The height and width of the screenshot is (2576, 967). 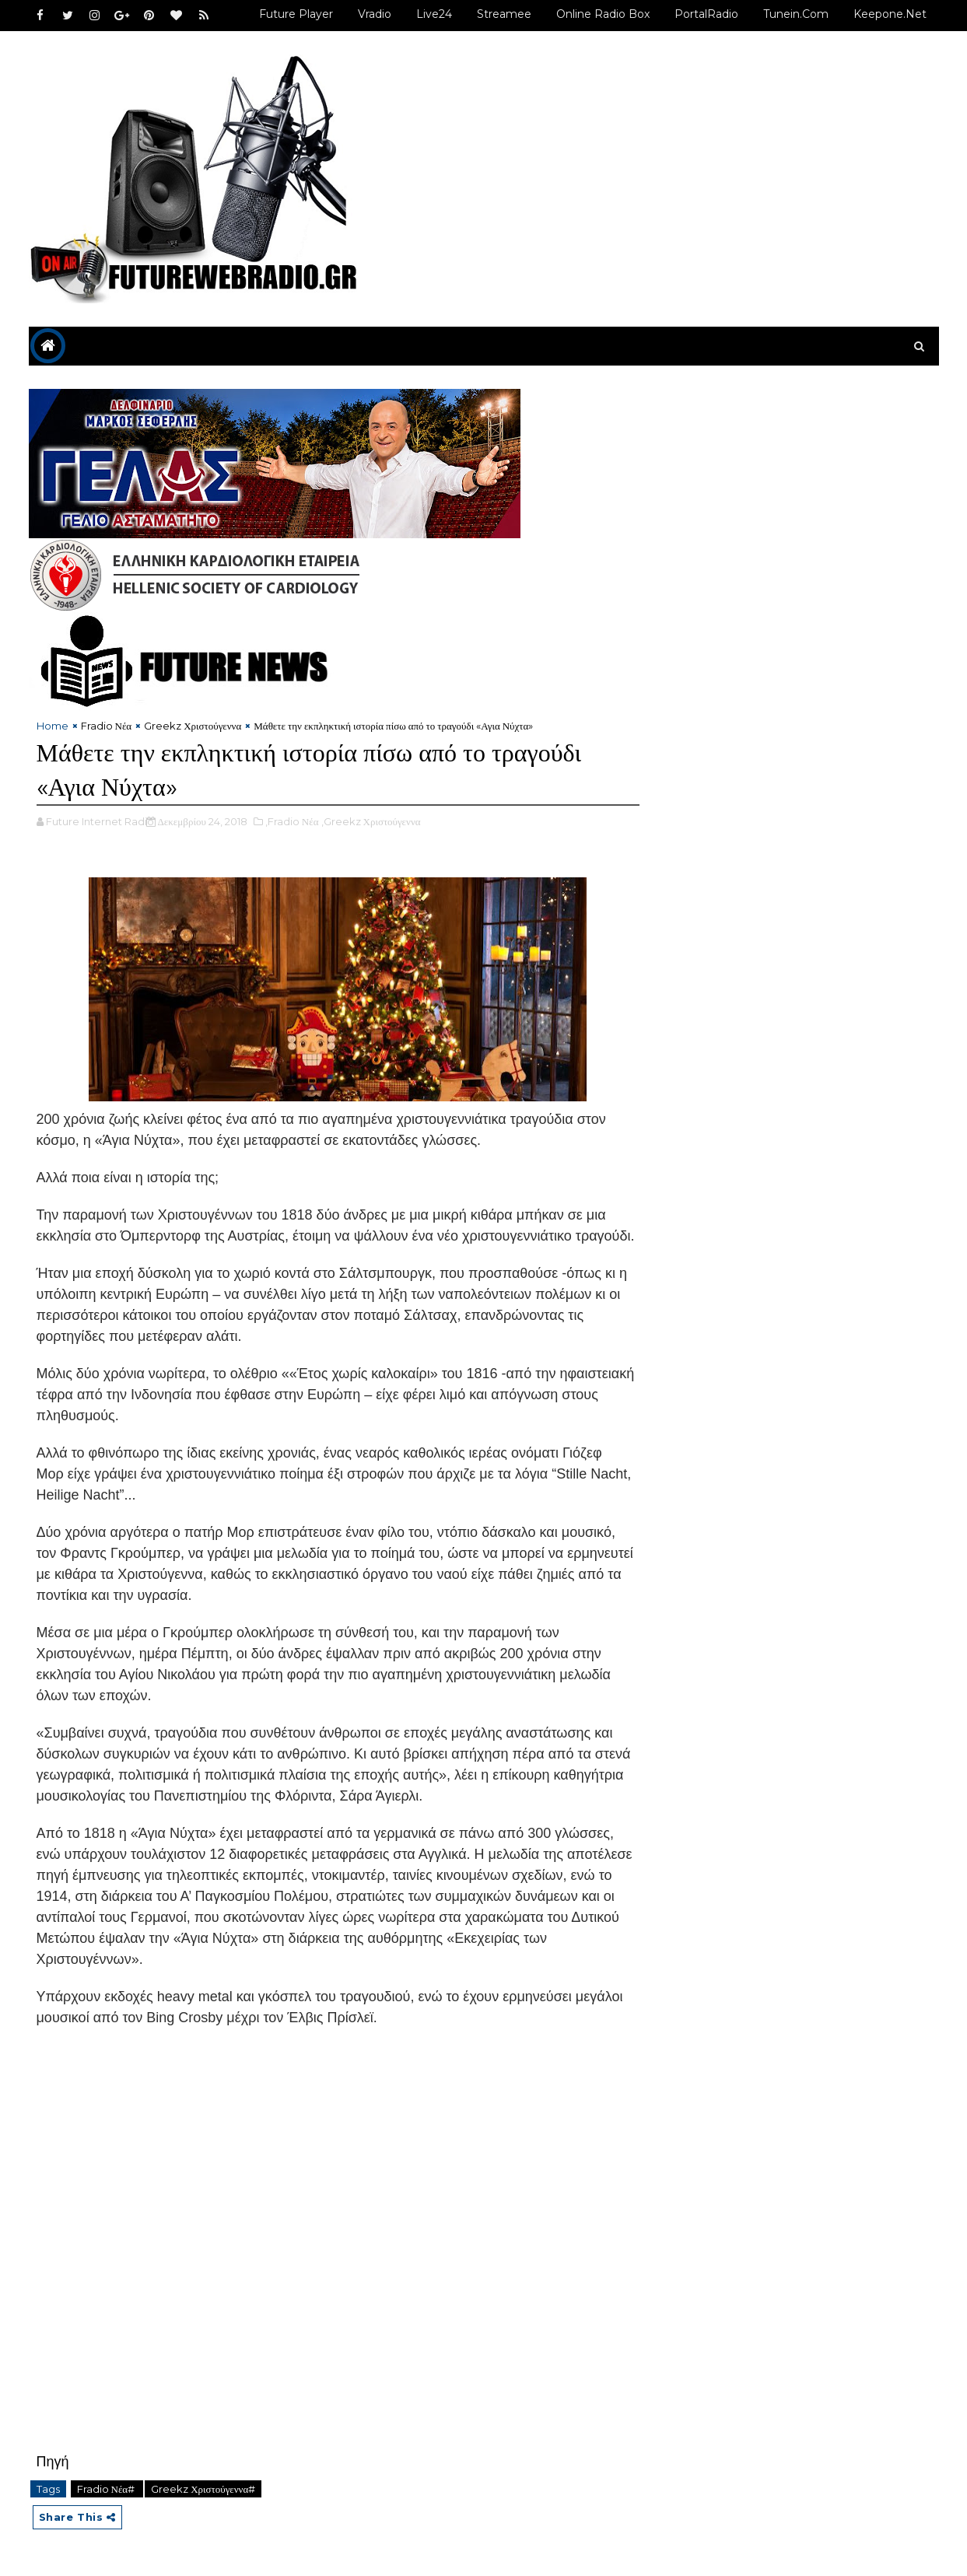 What do you see at coordinates (504, 14) in the screenshot?
I see `Streamee` at bounding box center [504, 14].